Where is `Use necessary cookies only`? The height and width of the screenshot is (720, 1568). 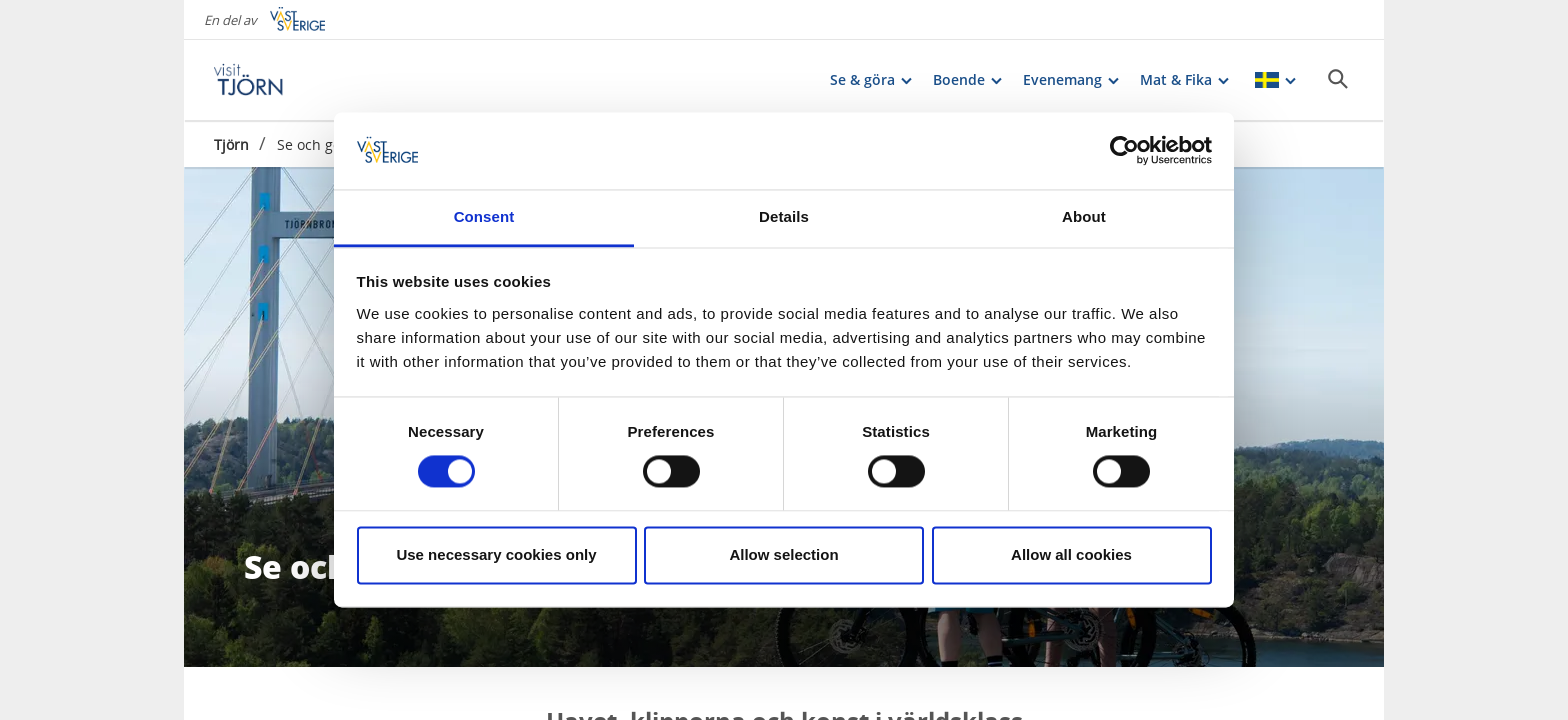 Use necessary cookies only is located at coordinates (496, 554).